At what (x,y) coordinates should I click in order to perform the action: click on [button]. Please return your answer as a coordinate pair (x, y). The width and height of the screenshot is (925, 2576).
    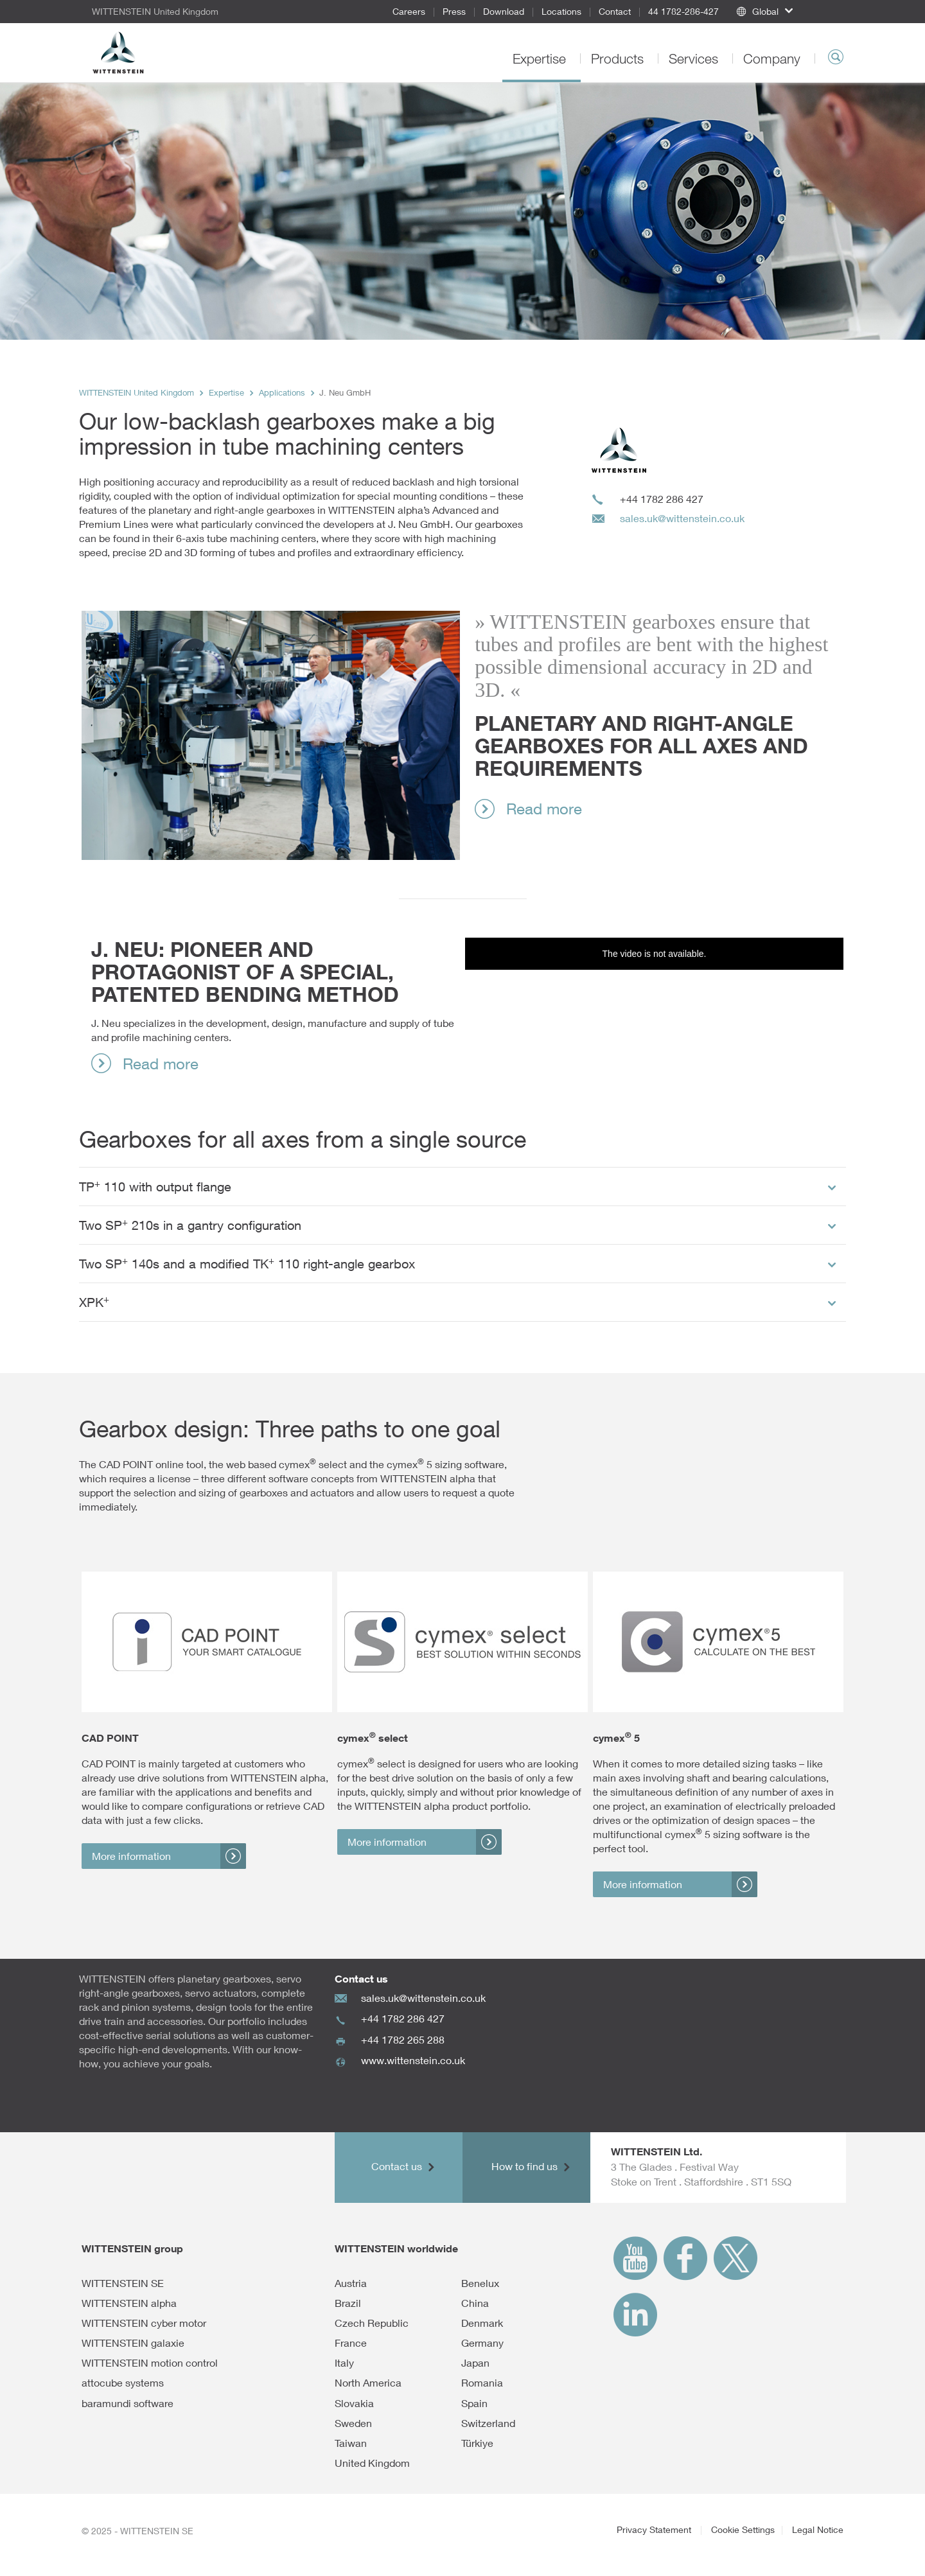
    Looking at the image, I should click on (786, 11).